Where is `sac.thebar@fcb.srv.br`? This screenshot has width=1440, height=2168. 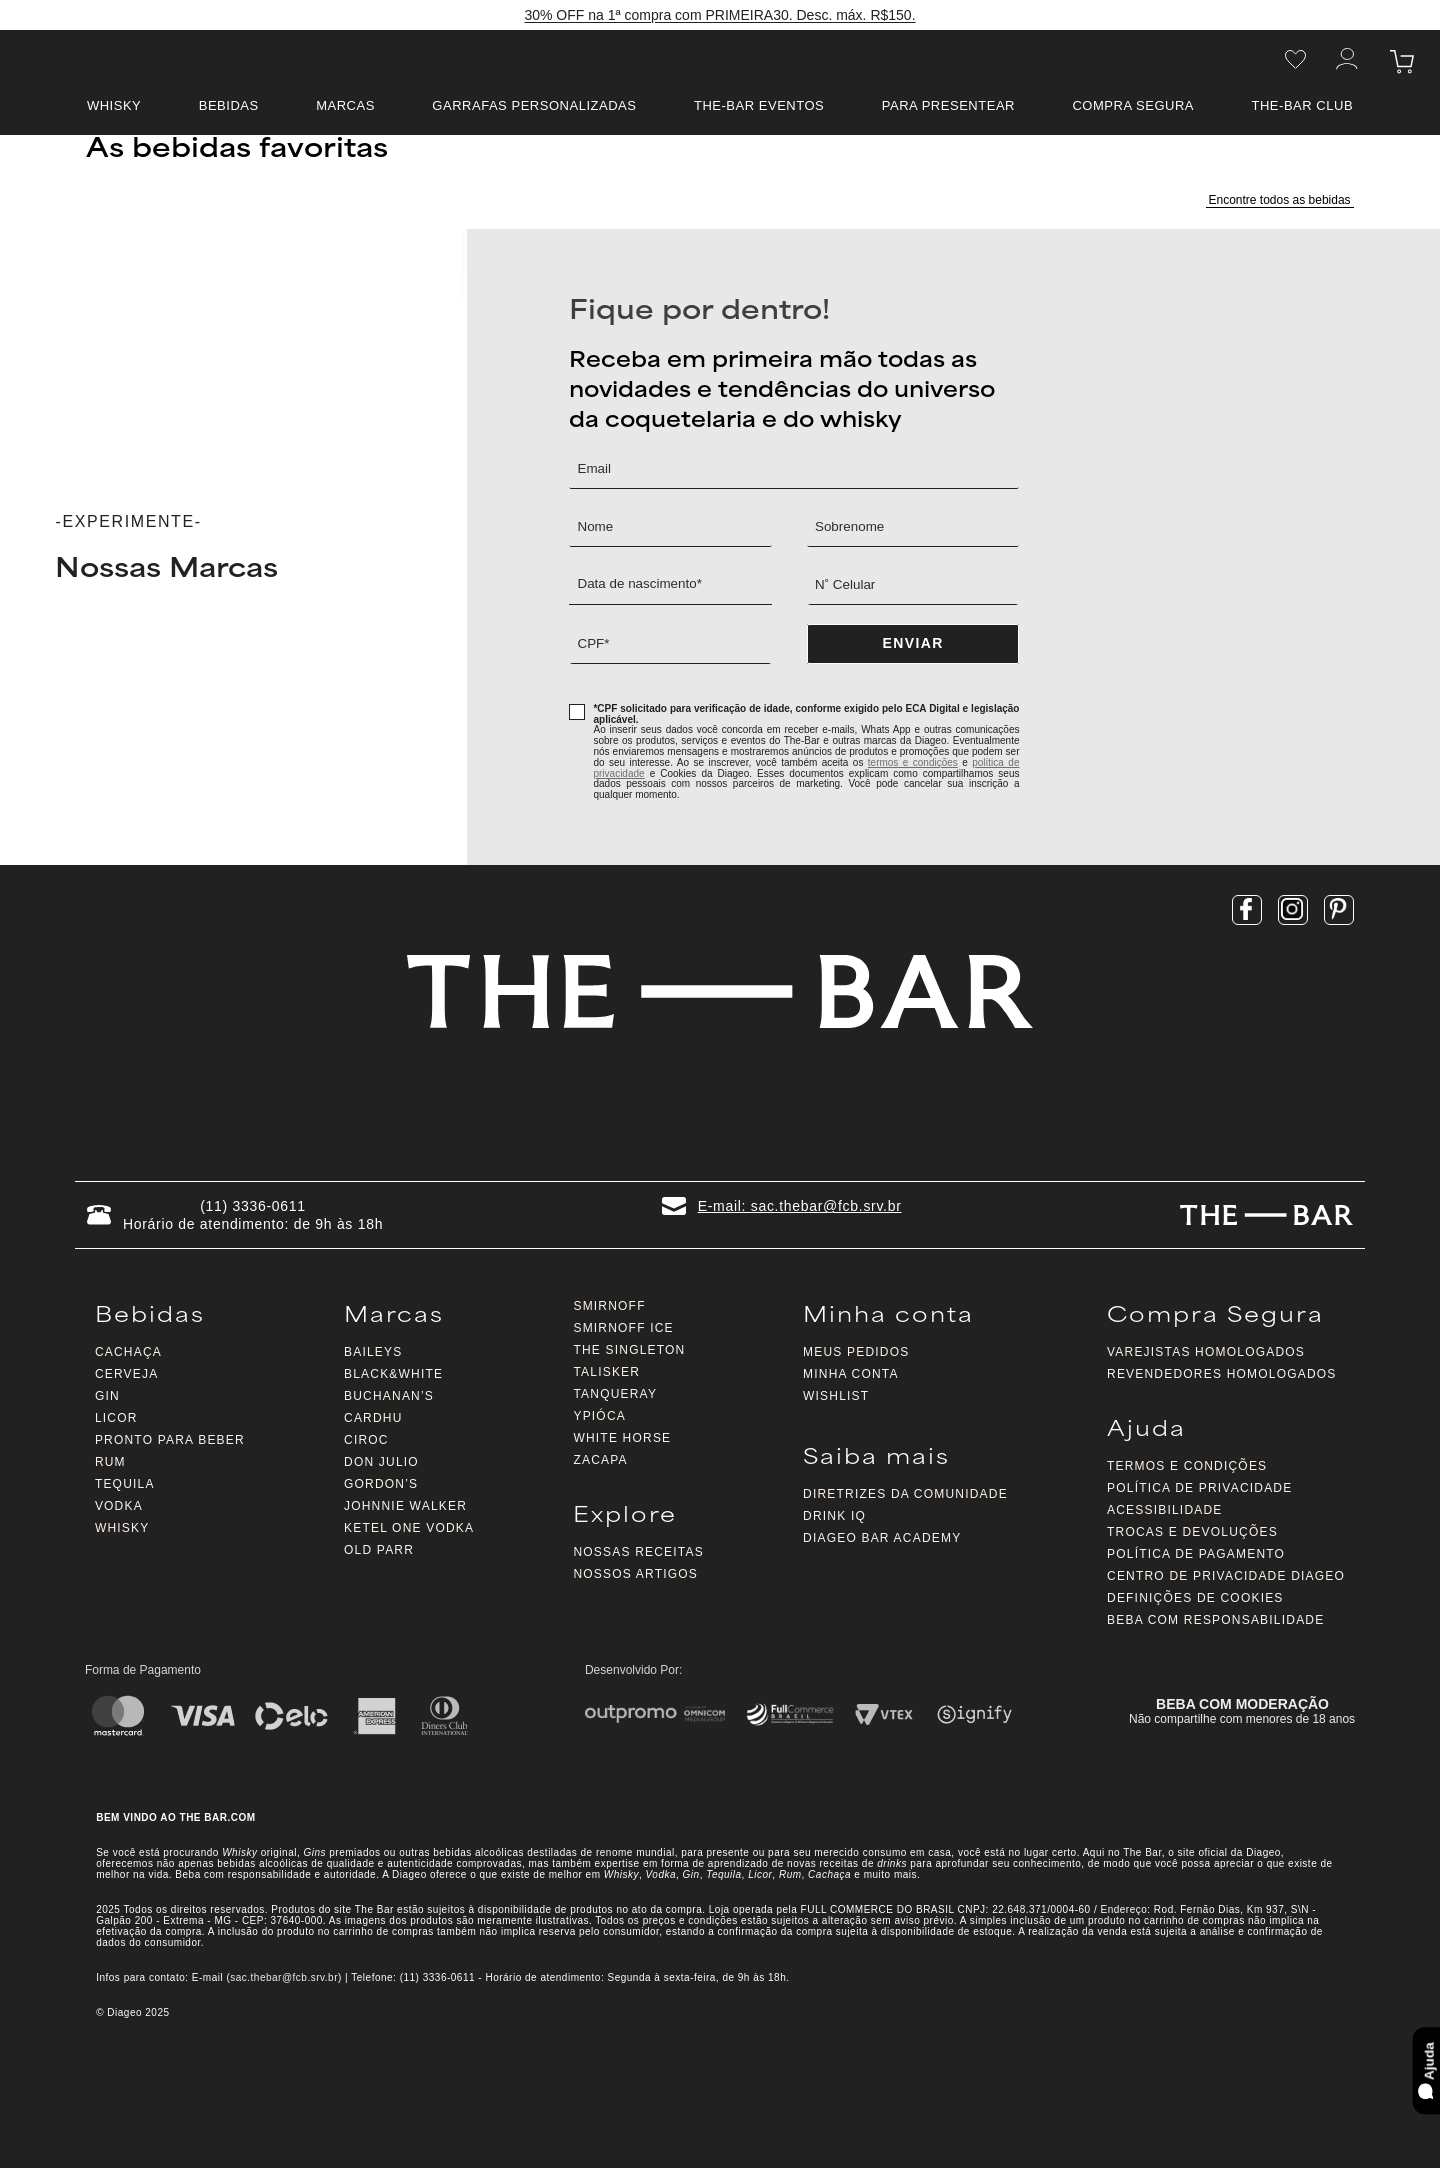 sac.thebar@fcb.srv.br is located at coordinates (284, 1977).